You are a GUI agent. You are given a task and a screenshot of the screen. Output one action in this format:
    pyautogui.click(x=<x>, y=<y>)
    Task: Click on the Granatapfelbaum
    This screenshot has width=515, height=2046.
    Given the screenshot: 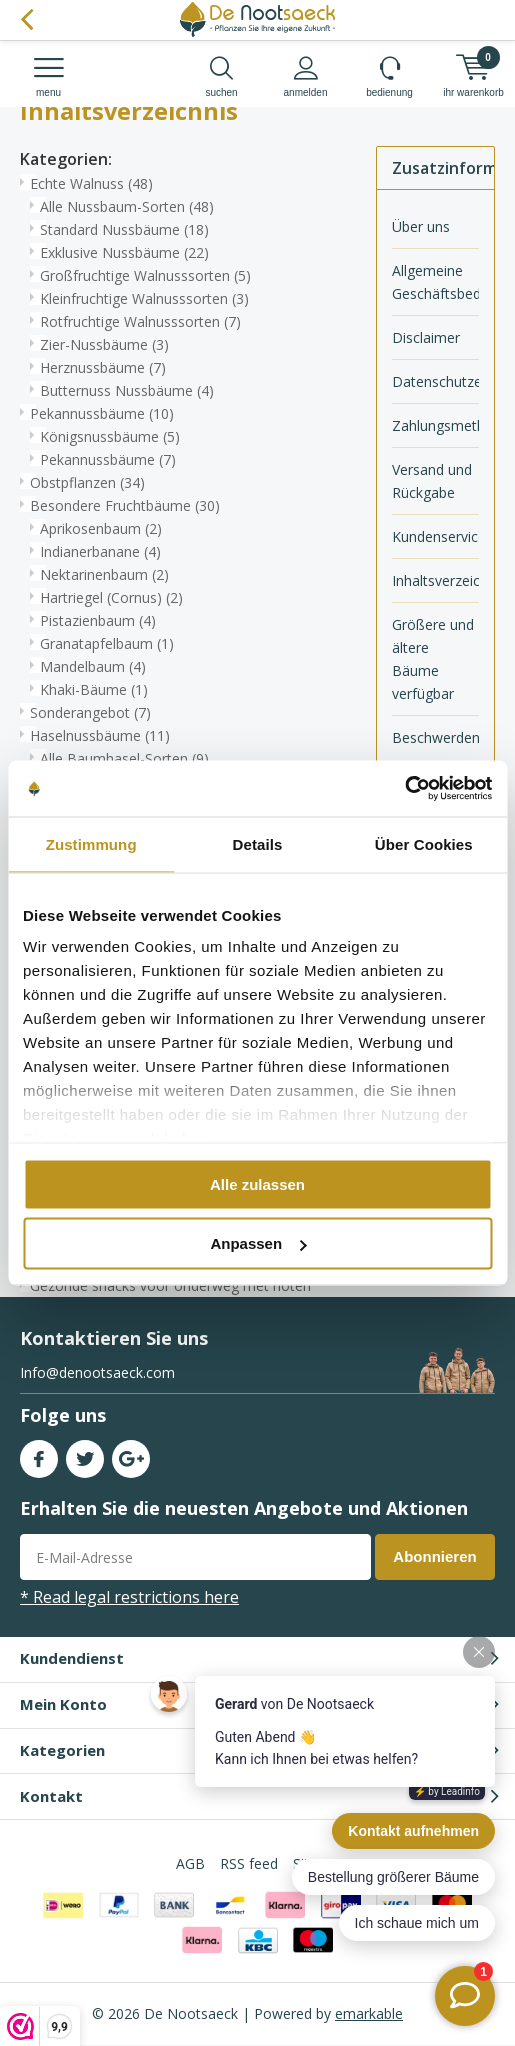 What is the action you would take?
    pyautogui.click(x=107, y=643)
    